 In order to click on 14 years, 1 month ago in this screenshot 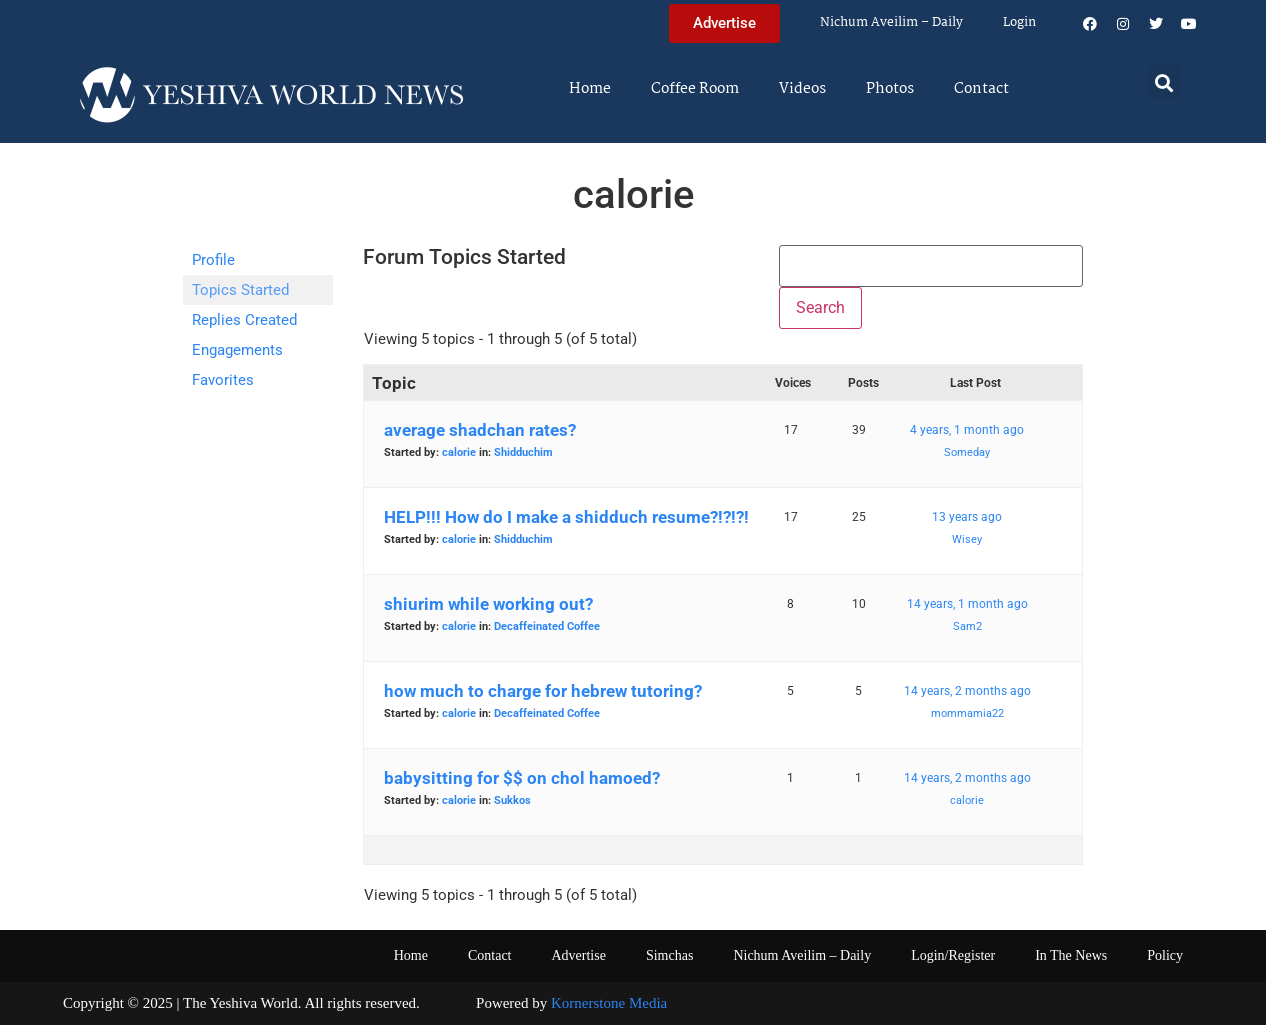, I will do `click(967, 604)`.